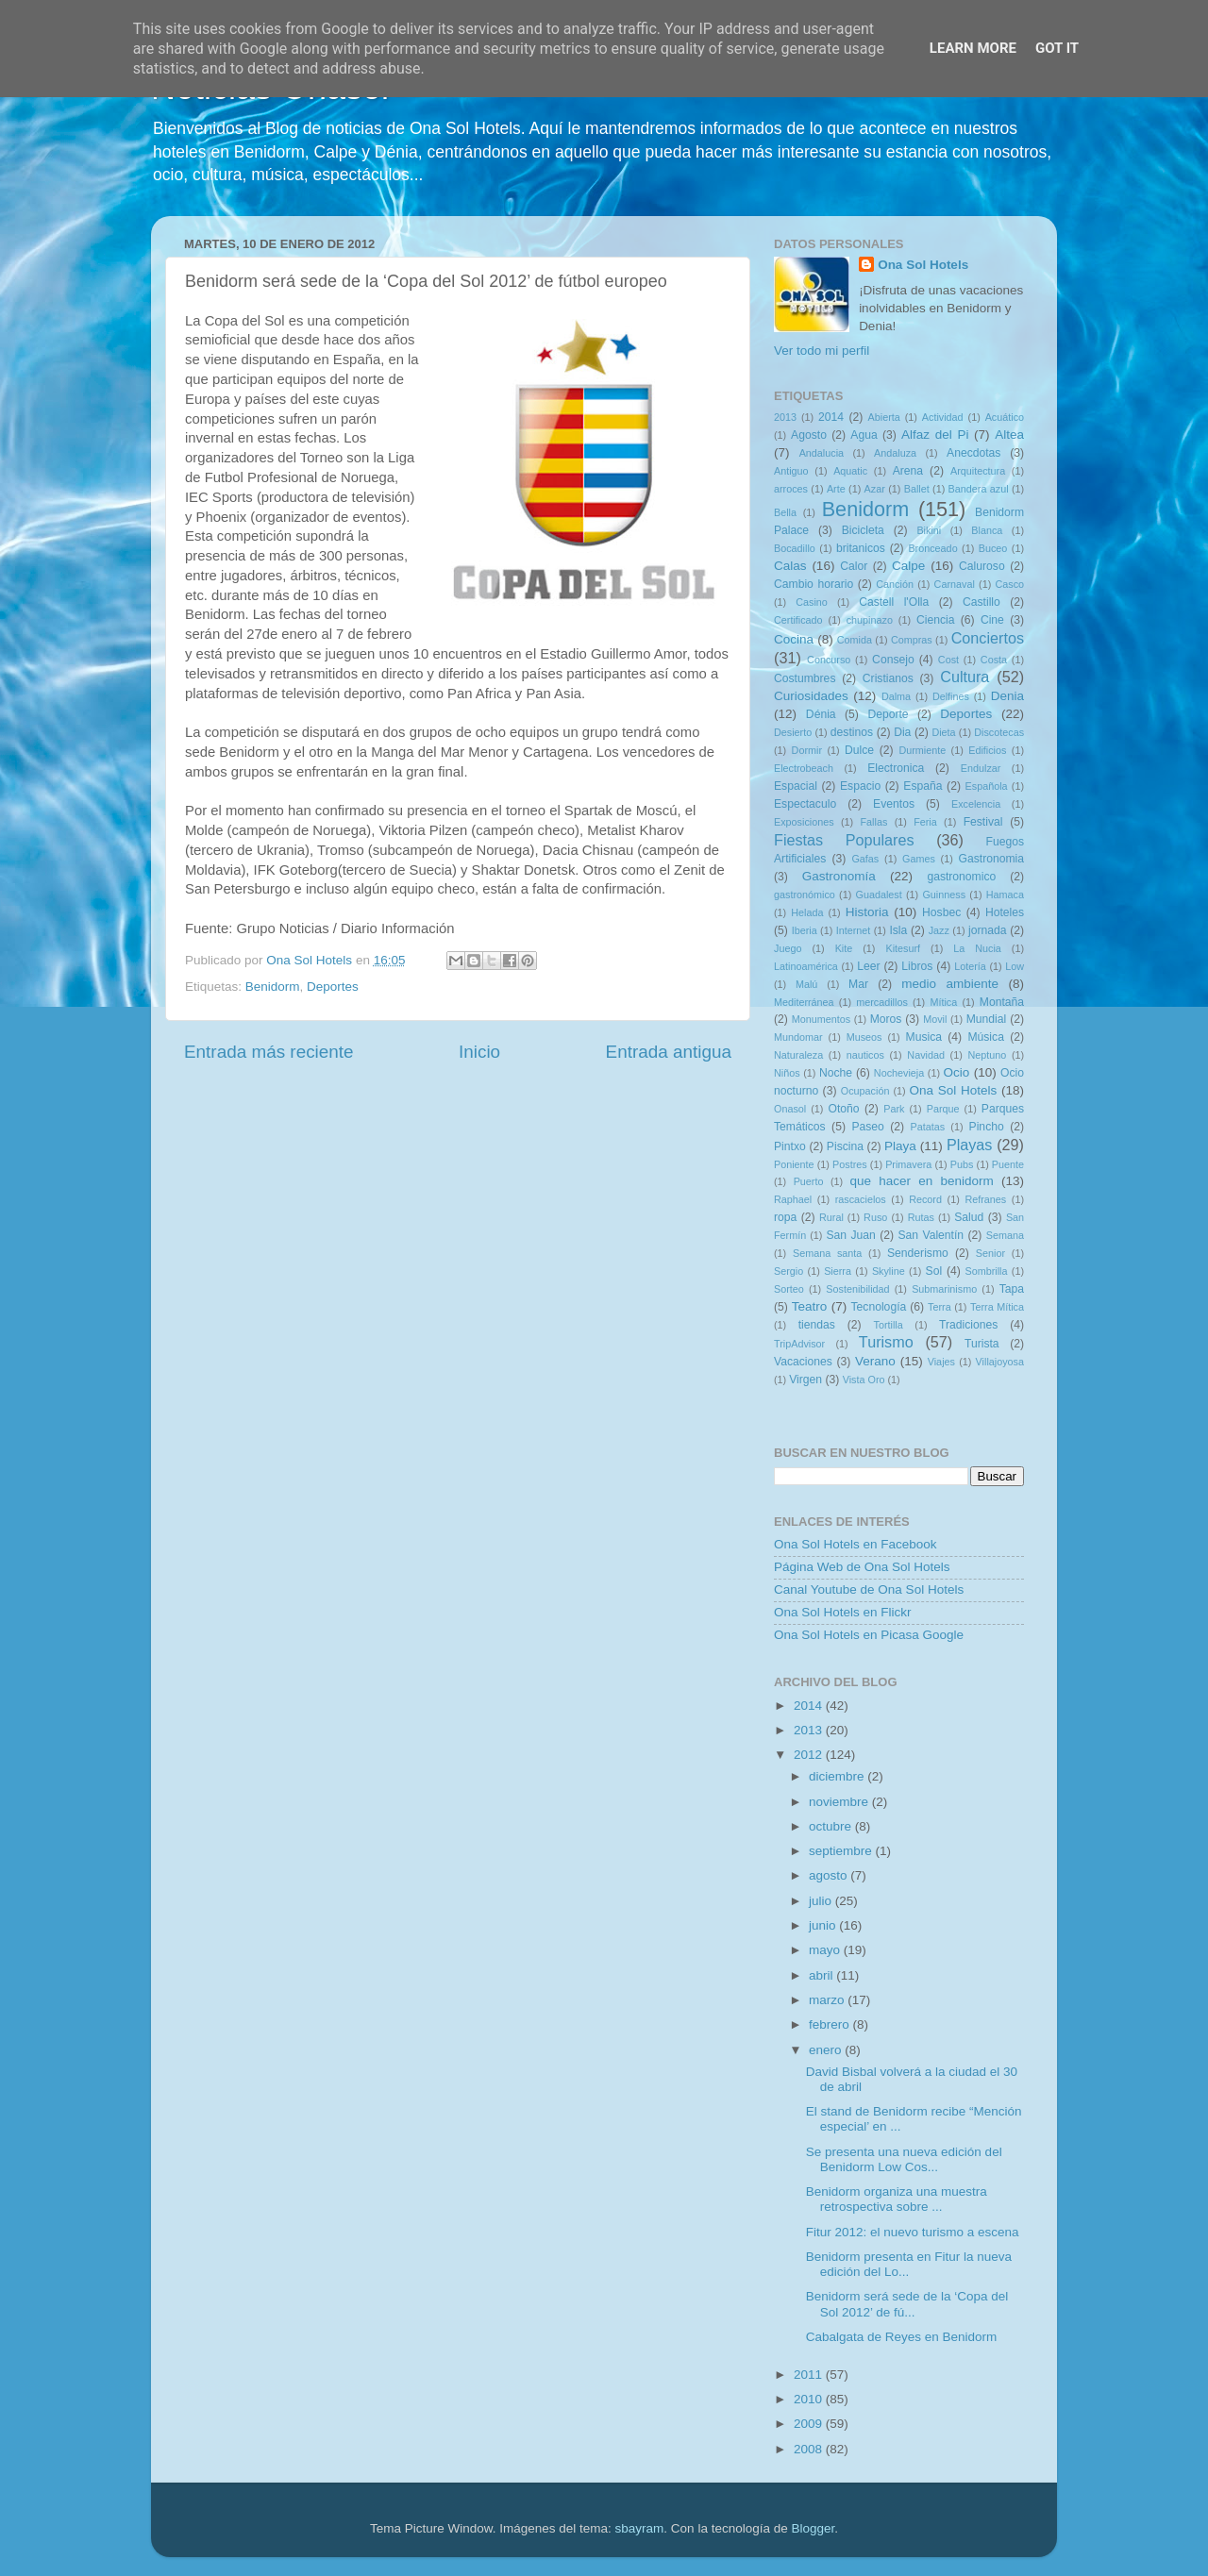 This screenshot has height=2576, width=1208. Describe the element at coordinates (950, 696) in the screenshot. I see `Delfines` at that location.